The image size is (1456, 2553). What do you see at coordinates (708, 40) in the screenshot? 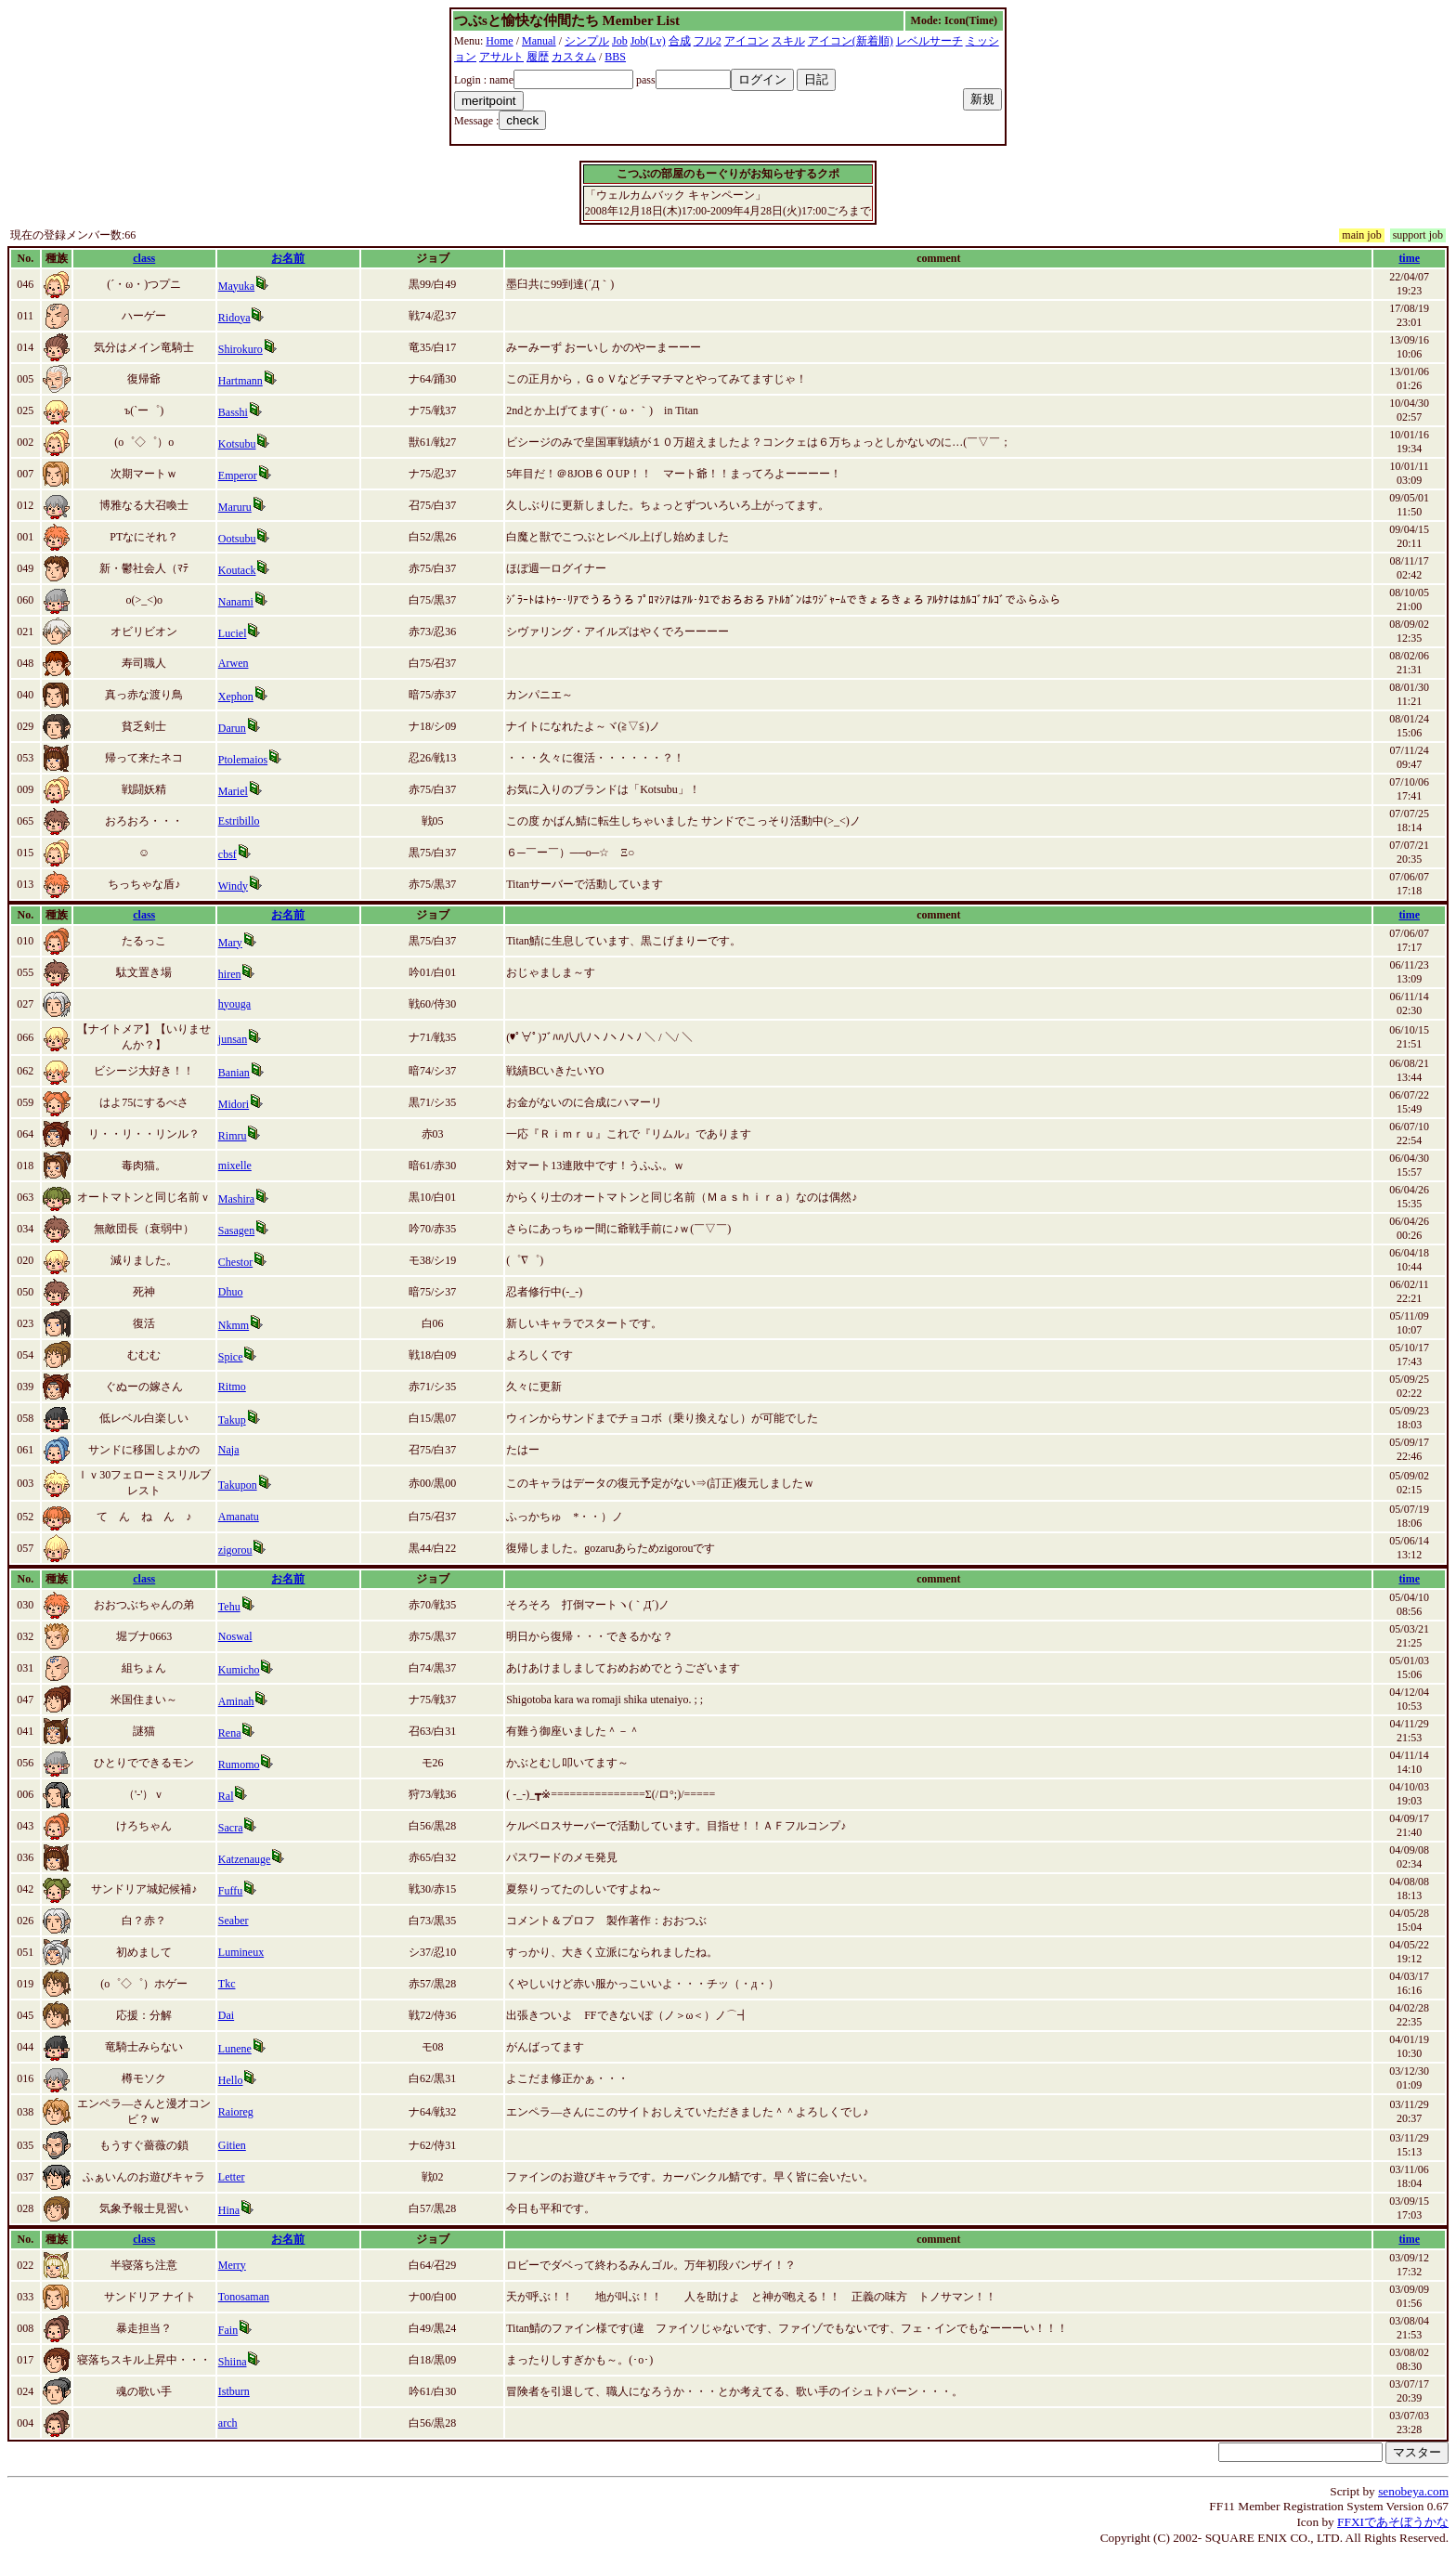
I see `フル2` at bounding box center [708, 40].